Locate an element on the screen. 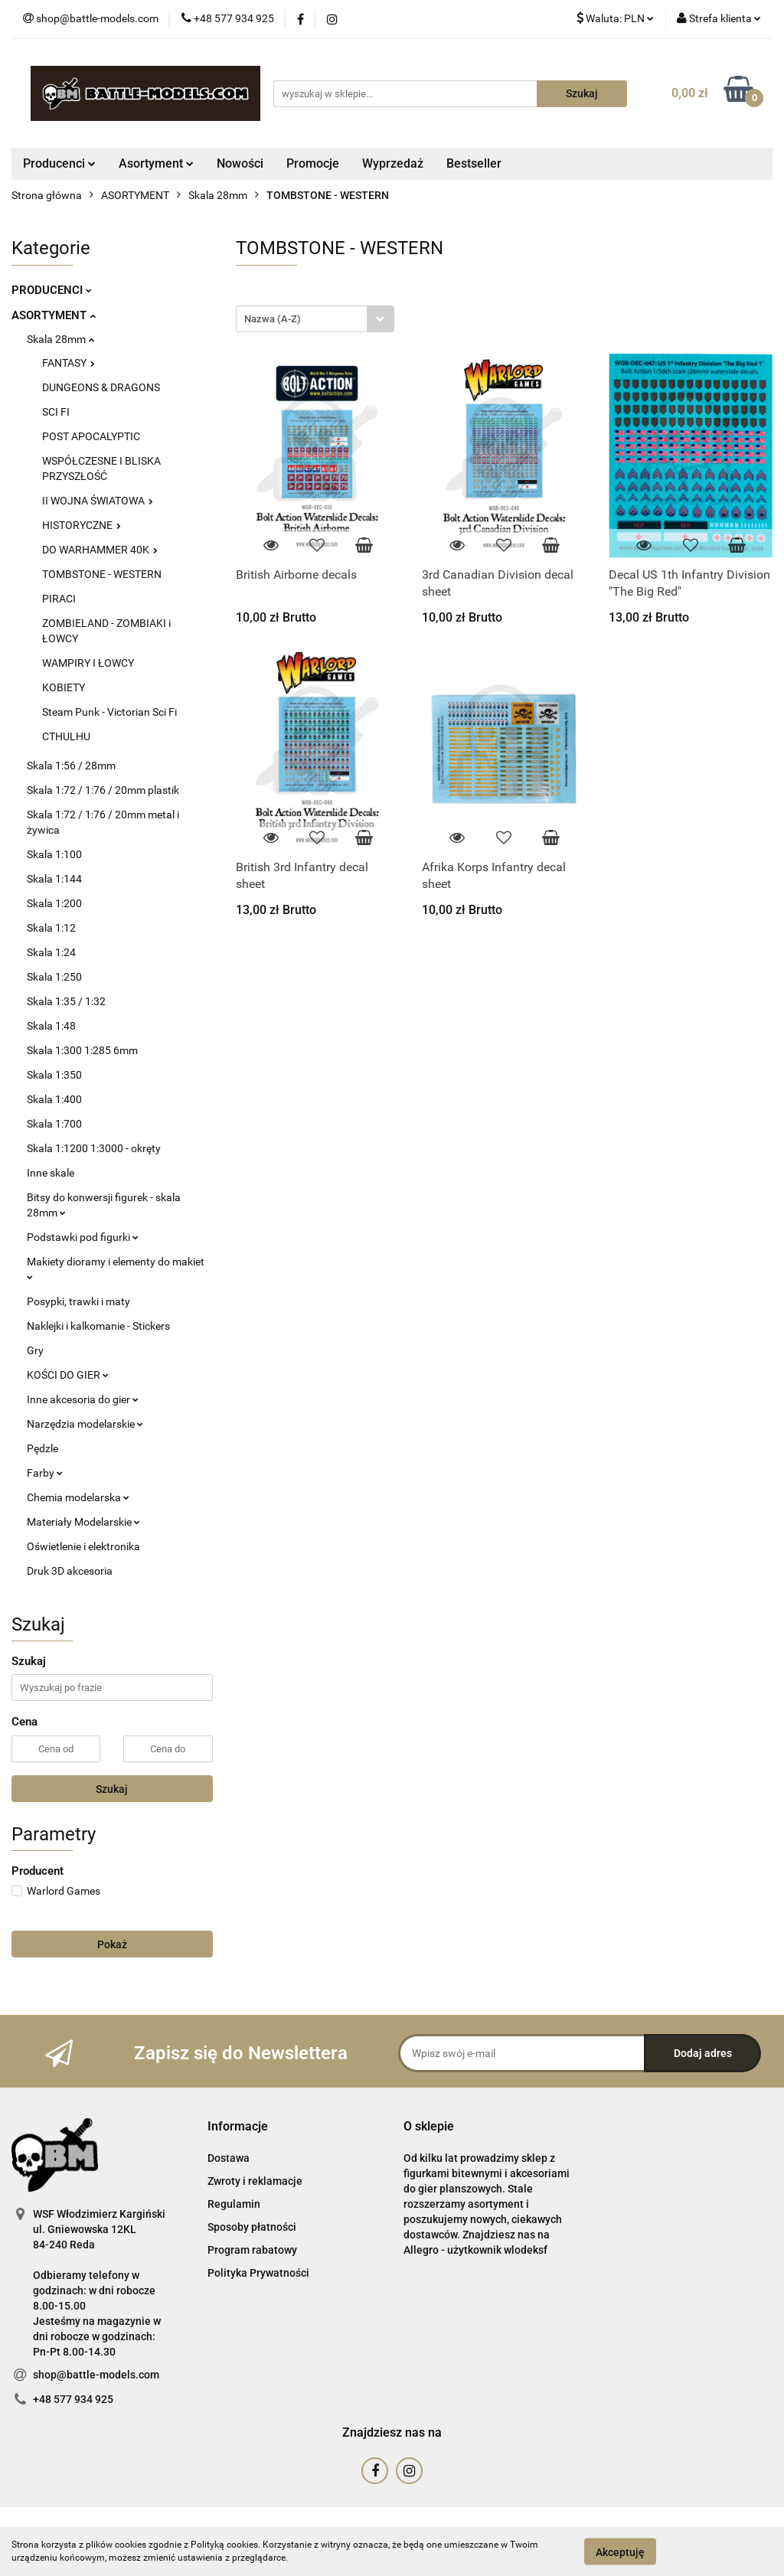 This screenshot has height=2576, width=784. FANTASY is located at coordinates (68, 363).